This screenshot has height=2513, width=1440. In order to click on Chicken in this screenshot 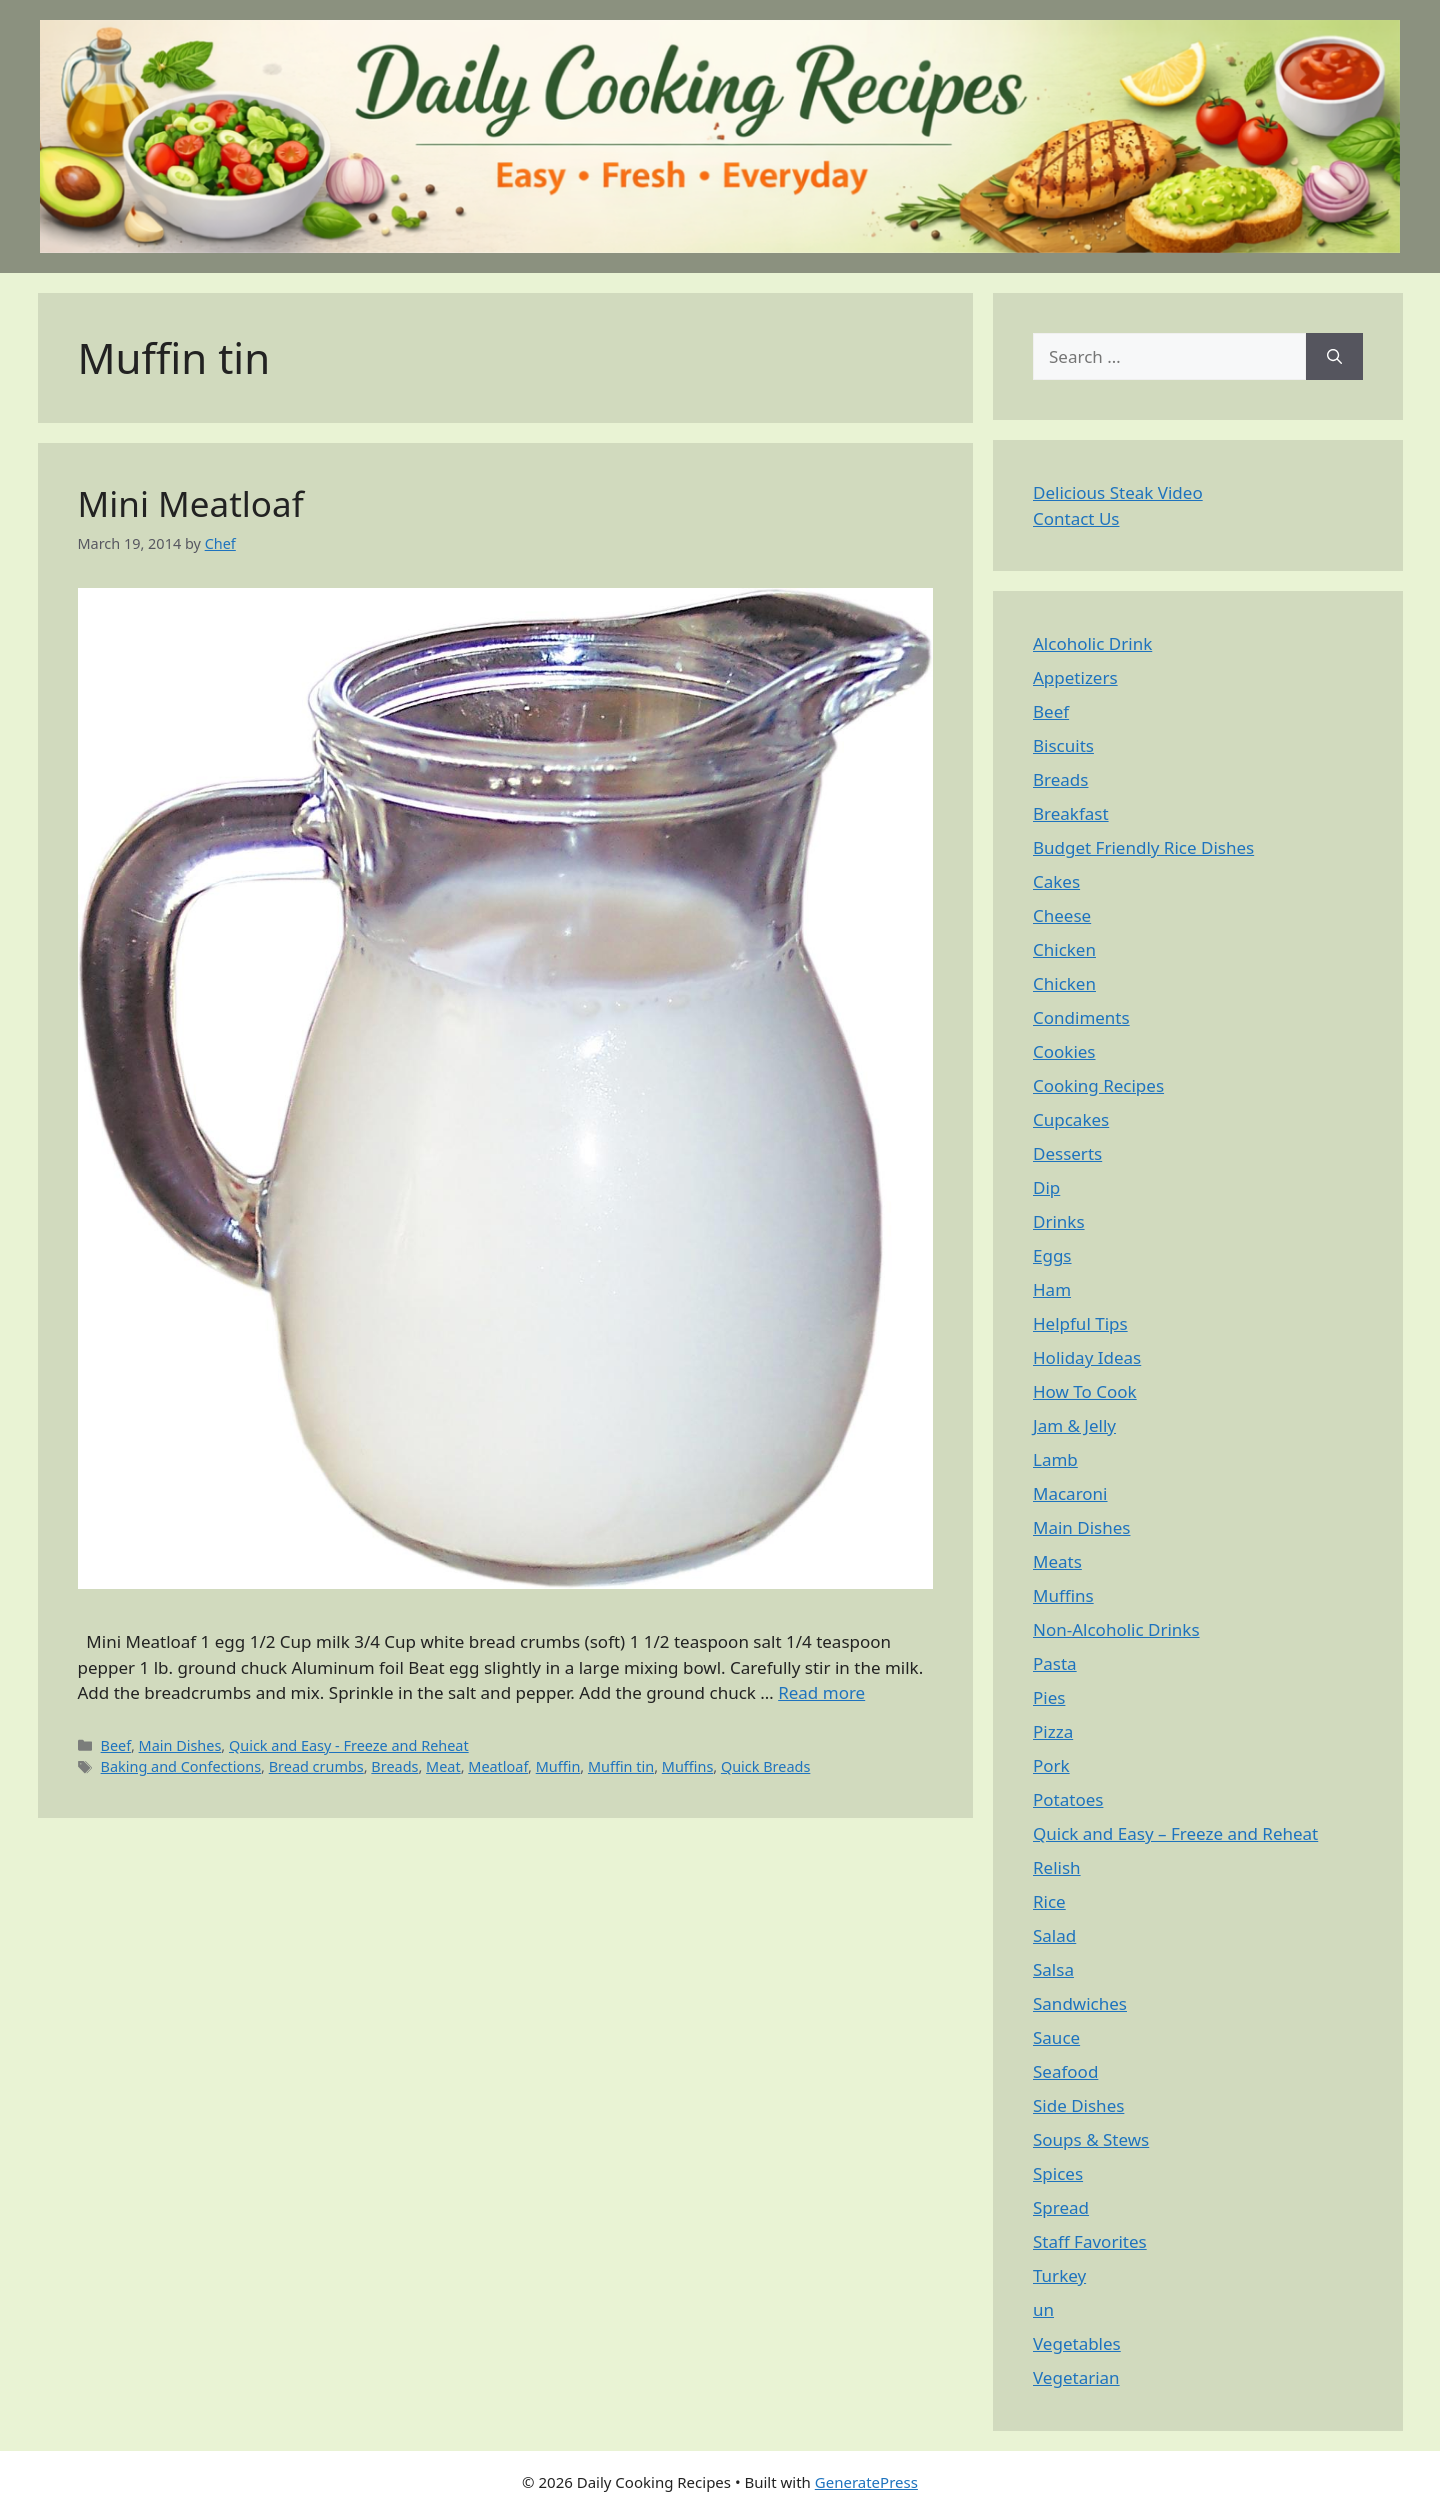, I will do `click(1064, 949)`.